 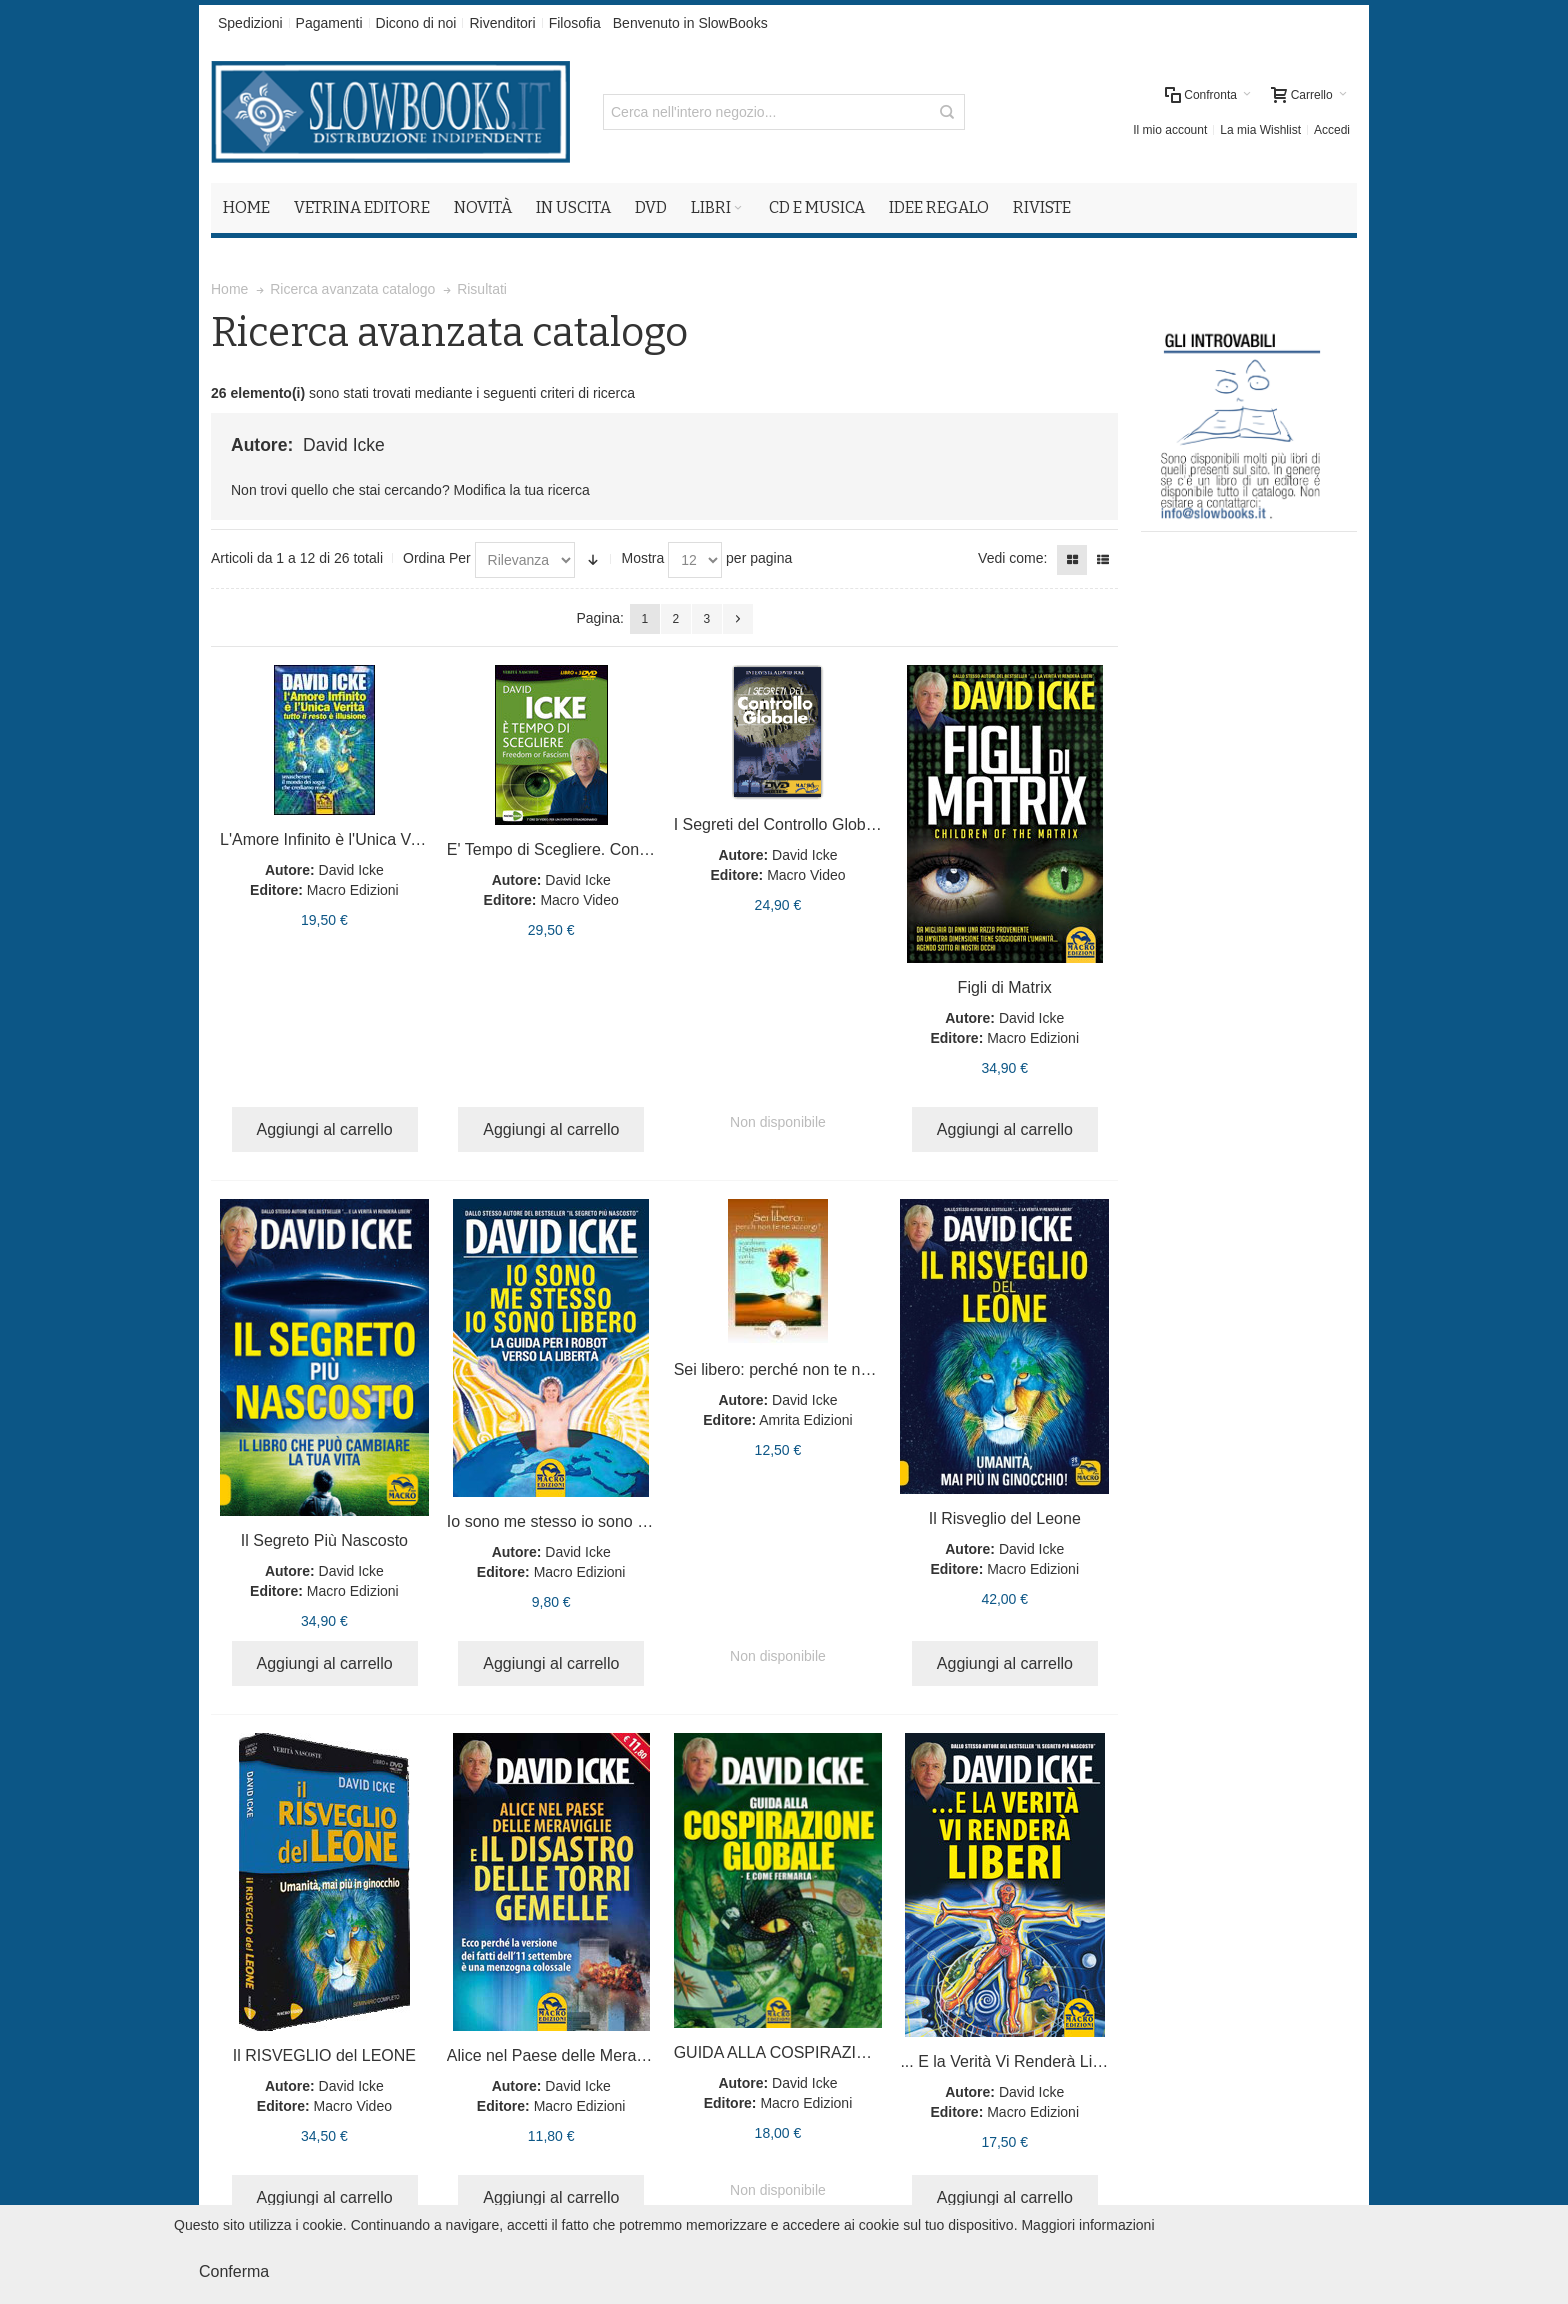 What do you see at coordinates (1005, 987) in the screenshot?
I see `Figli di Matrix` at bounding box center [1005, 987].